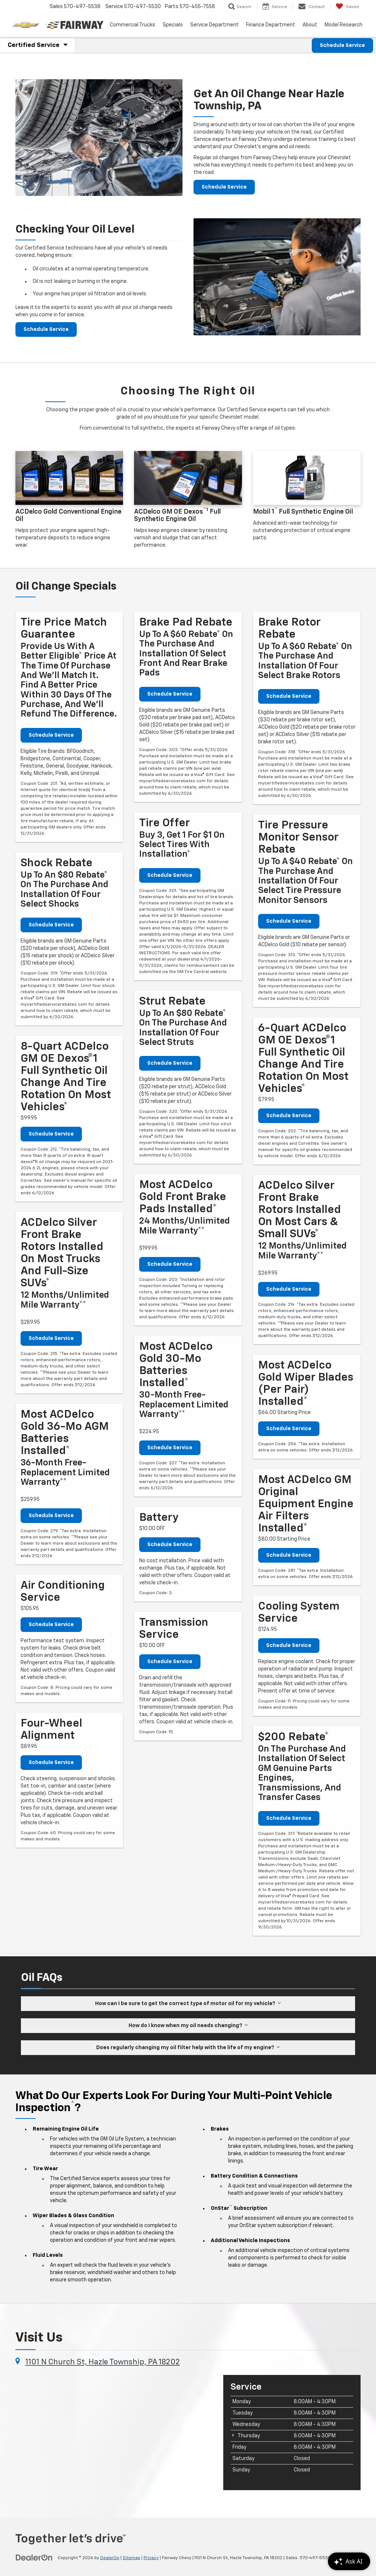 This screenshot has width=376, height=2576. Describe the element at coordinates (188, 2003) in the screenshot. I see `How can I be sure to get the correct type of motor oil for my vehicle?` at that location.